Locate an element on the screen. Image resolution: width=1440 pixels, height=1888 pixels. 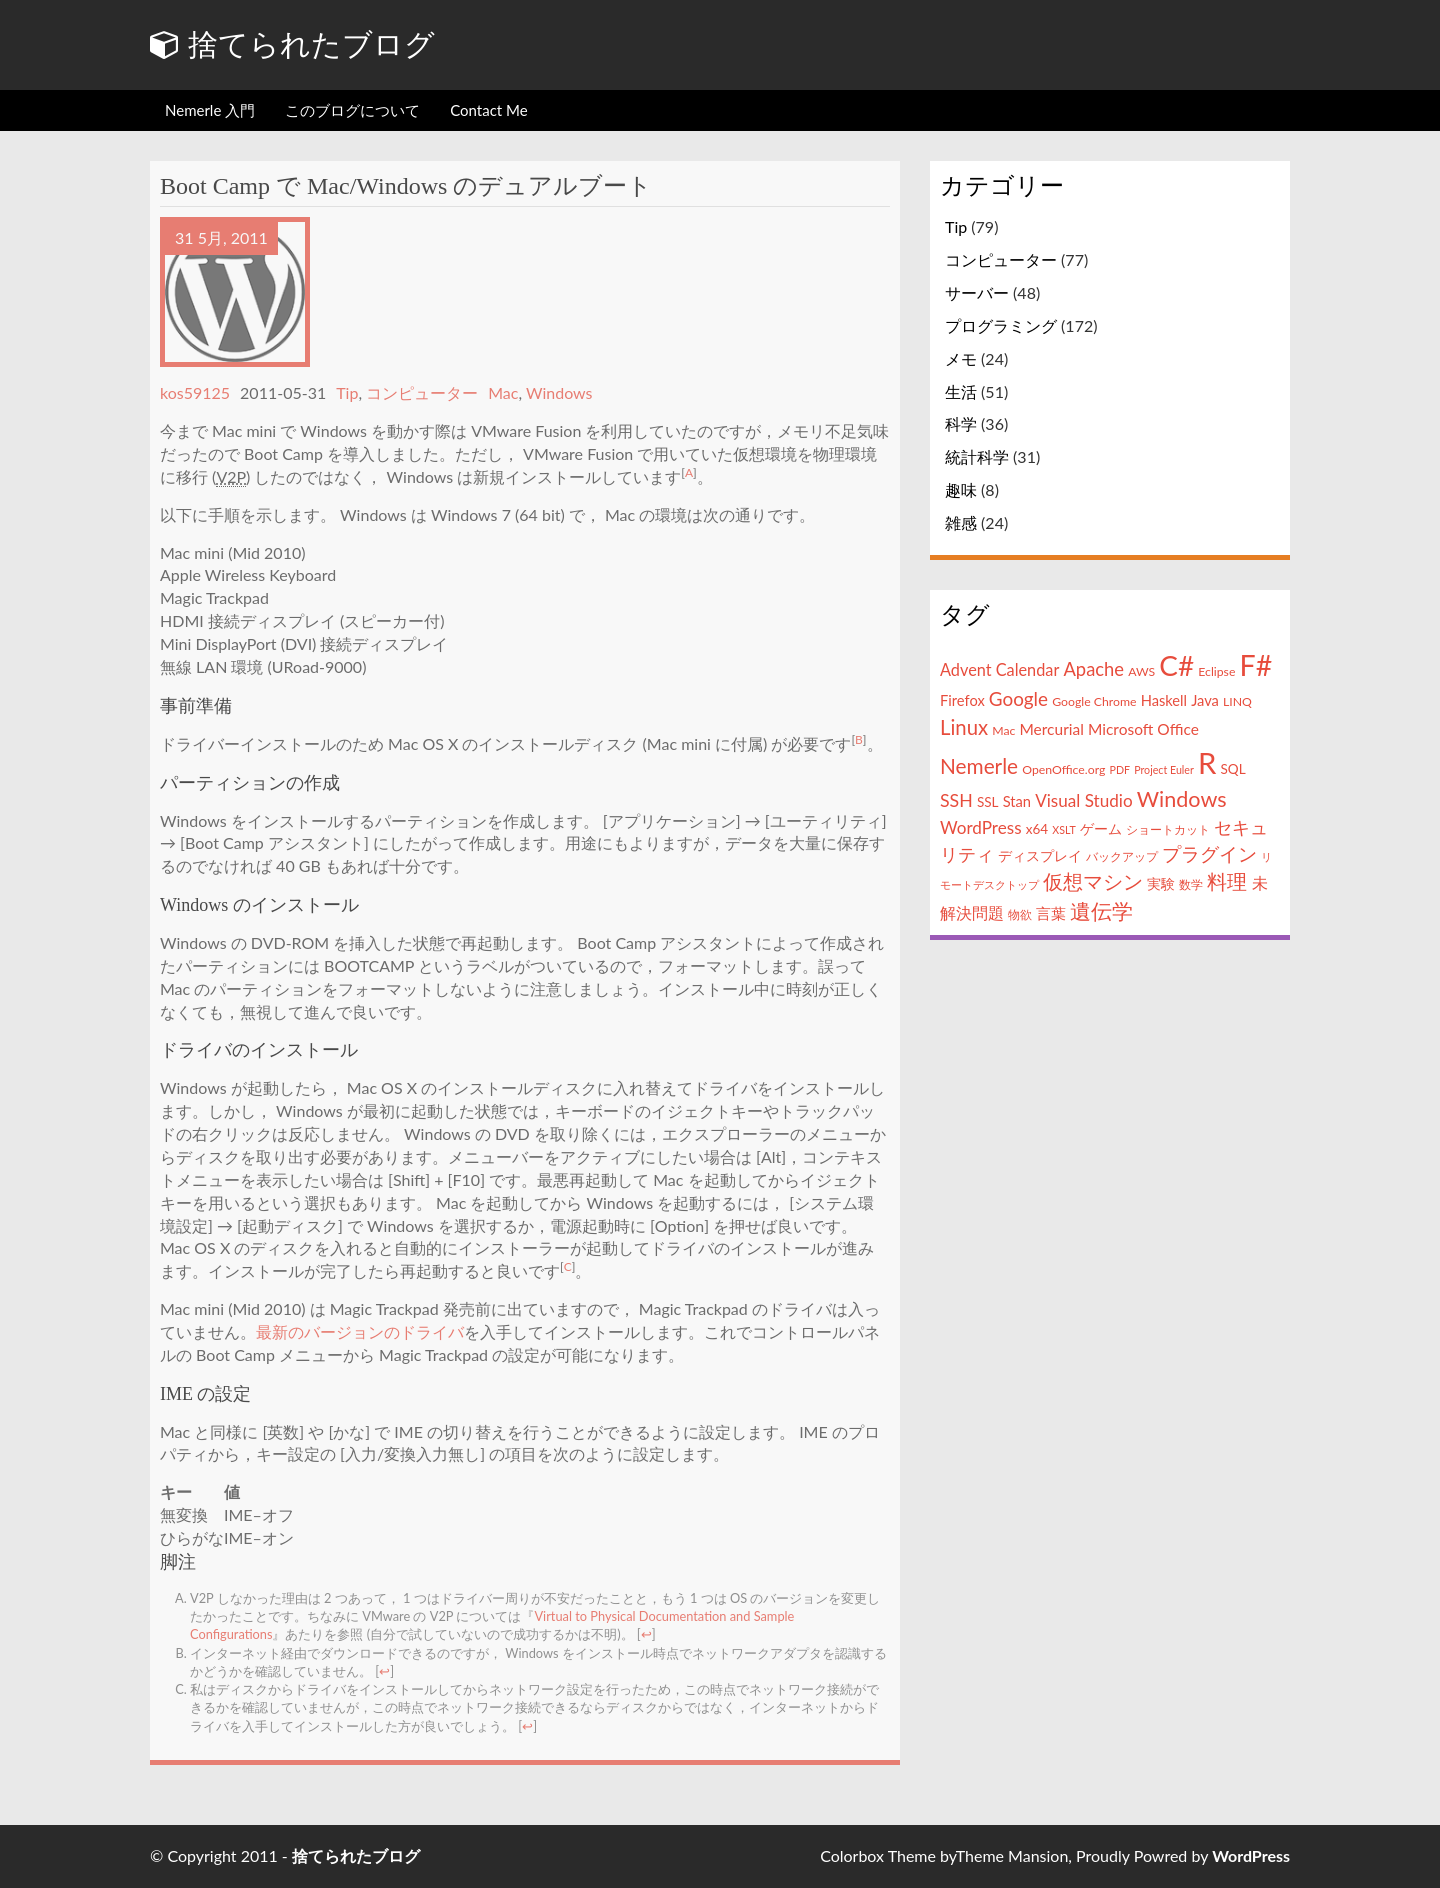
SQL [SQL (5個の項目)] is located at coordinates (1232, 769).